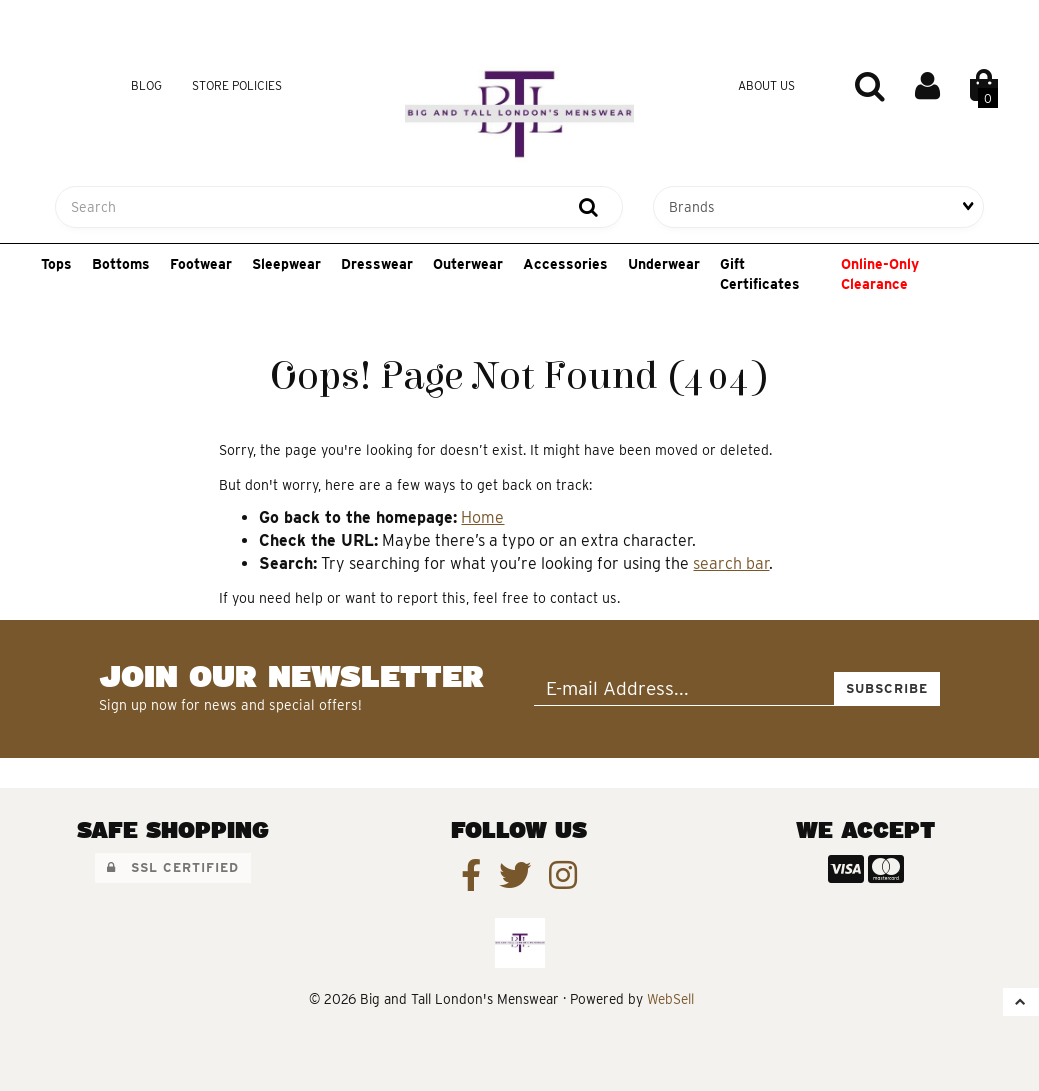 The height and width of the screenshot is (1091, 1039). Describe the element at coordinates (731, 563) in the screenshot. I see `search bar` at that location.